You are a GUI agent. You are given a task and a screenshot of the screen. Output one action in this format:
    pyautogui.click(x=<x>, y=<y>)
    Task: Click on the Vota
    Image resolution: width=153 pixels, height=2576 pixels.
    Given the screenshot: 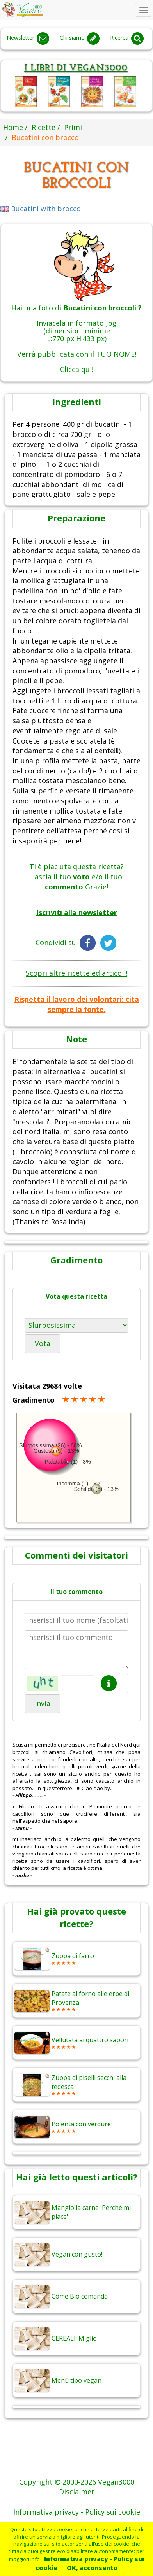 What is the action you would take?
    pyautogui.click(x=42, y=1343)
    